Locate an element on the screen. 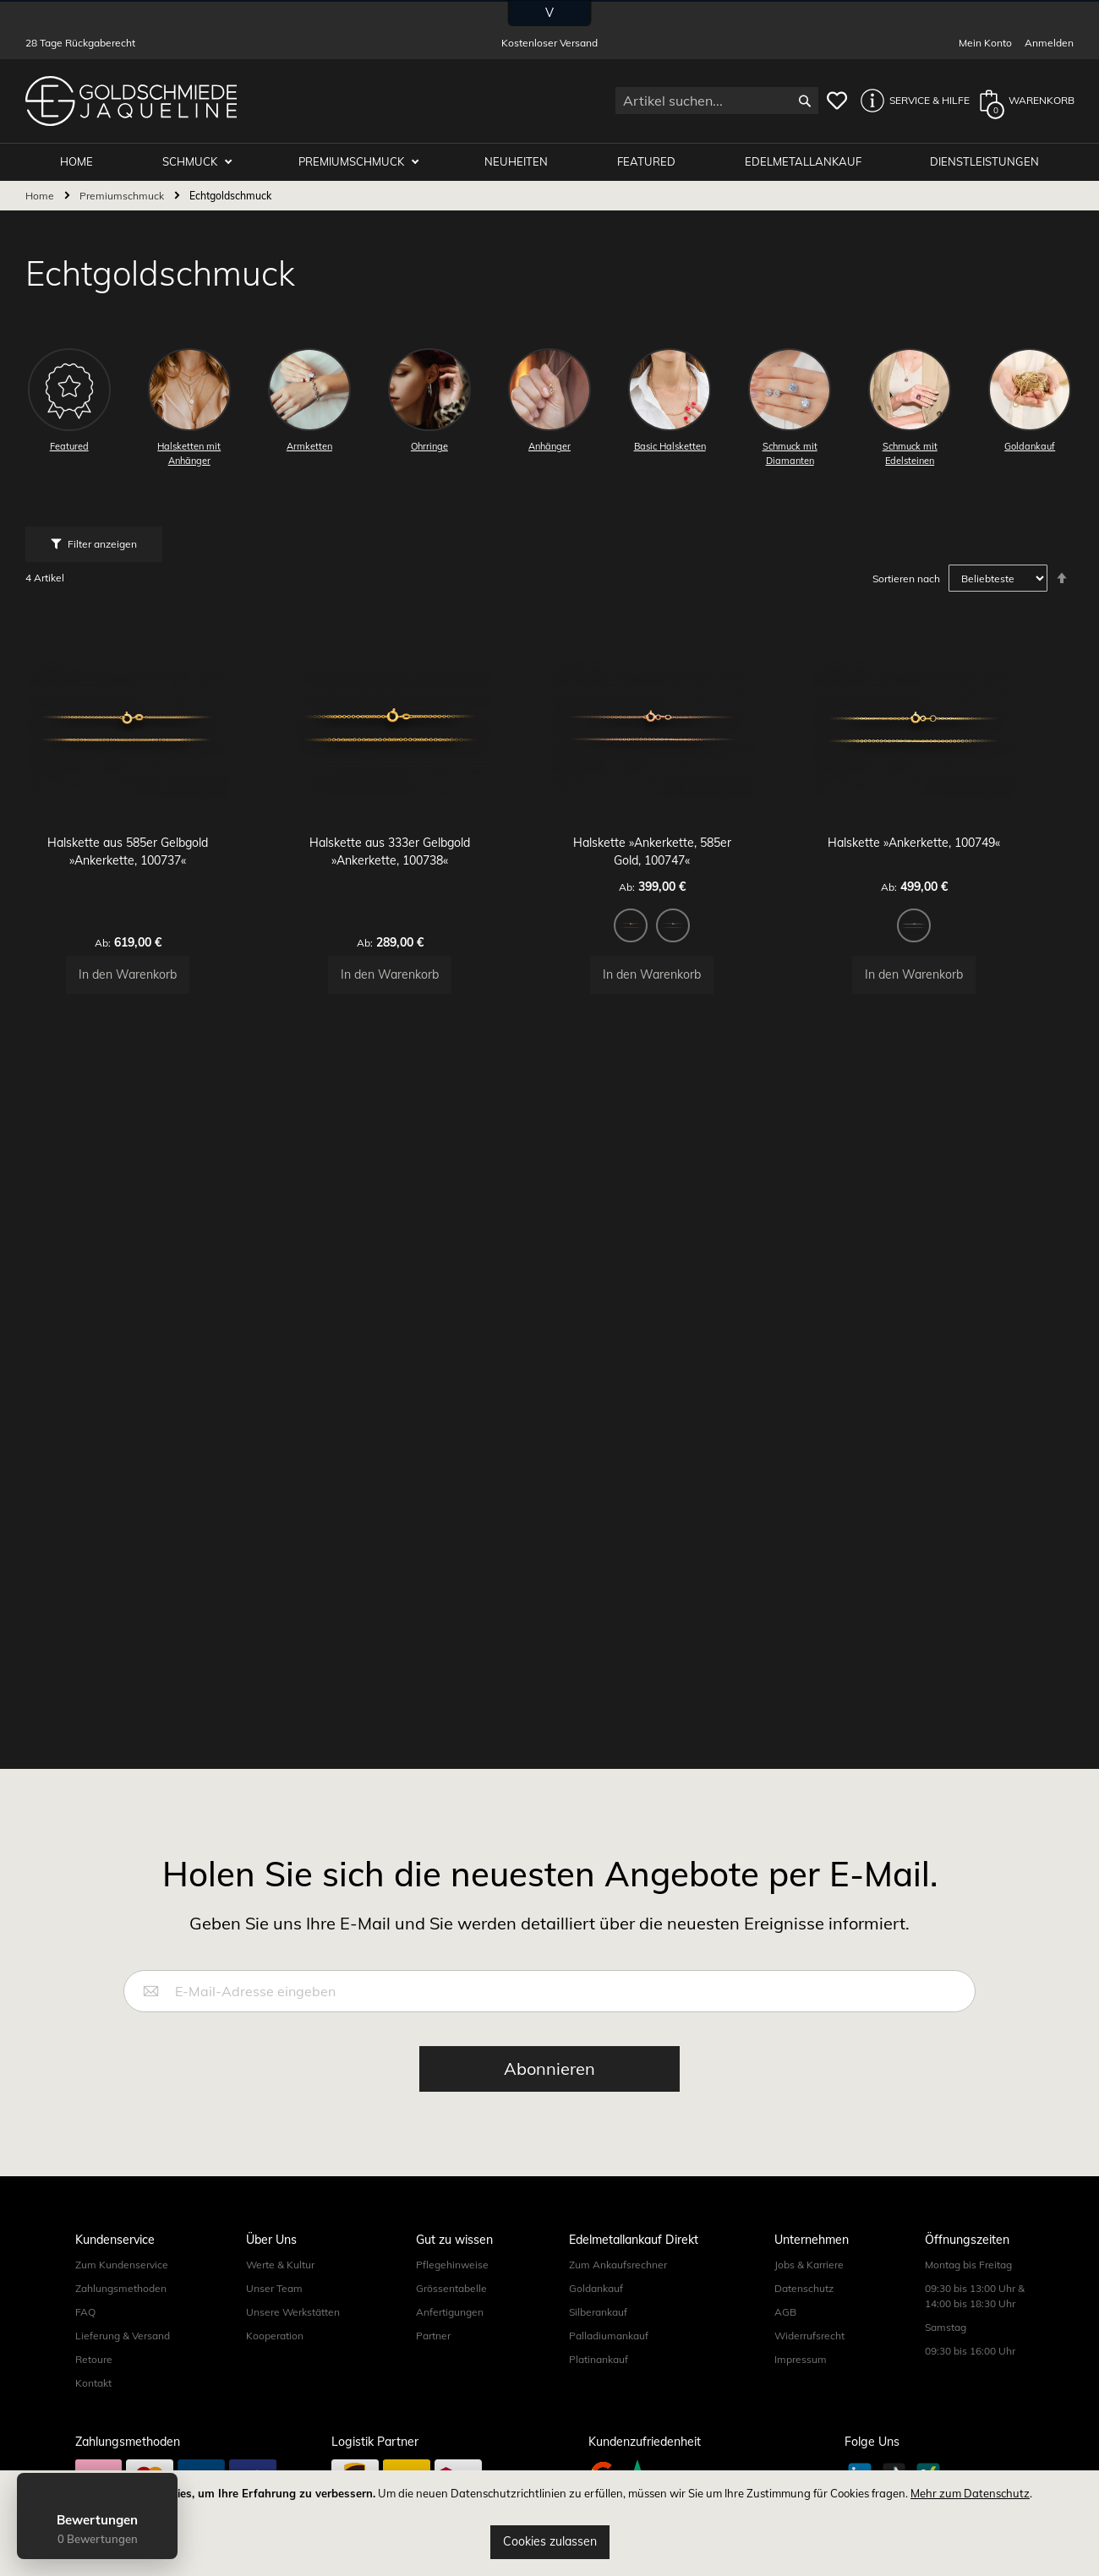  Edelmetallankauf is located at coordinates (806, 162).